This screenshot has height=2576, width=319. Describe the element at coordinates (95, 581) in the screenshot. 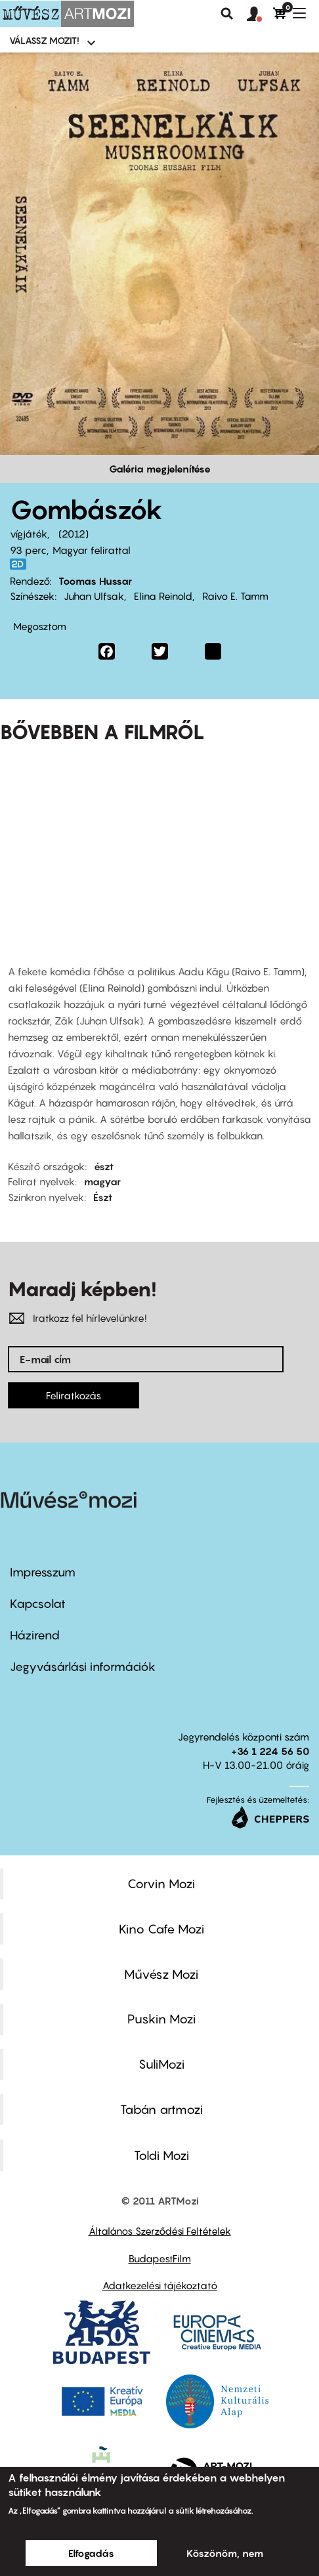

I see `Toomas Hussar` at that location.